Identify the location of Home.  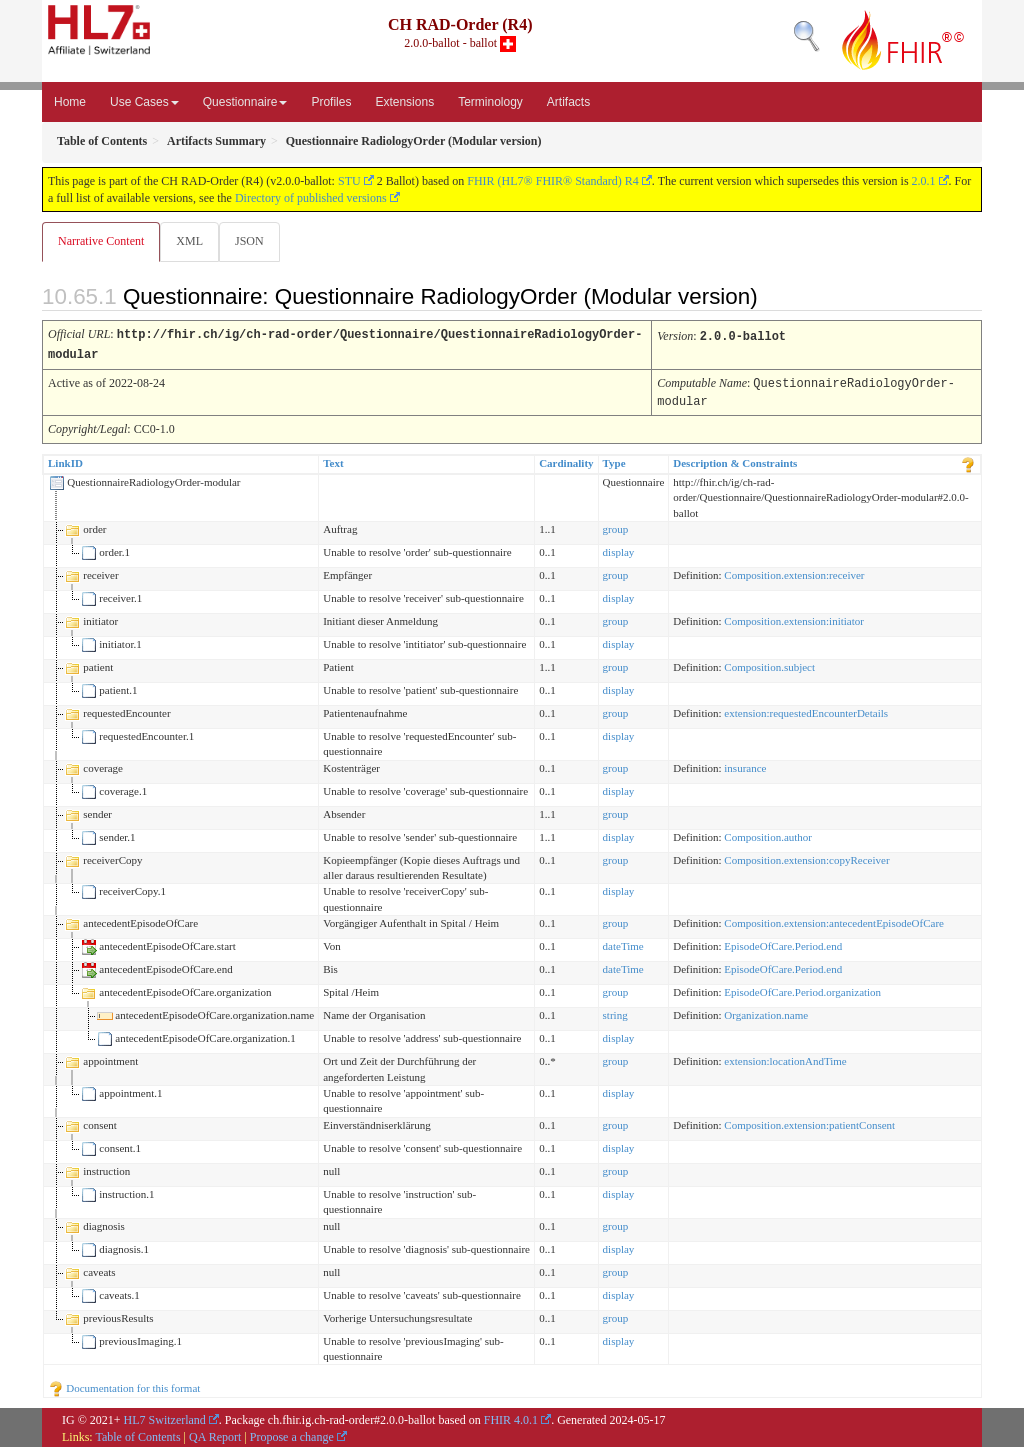
(70, 102).